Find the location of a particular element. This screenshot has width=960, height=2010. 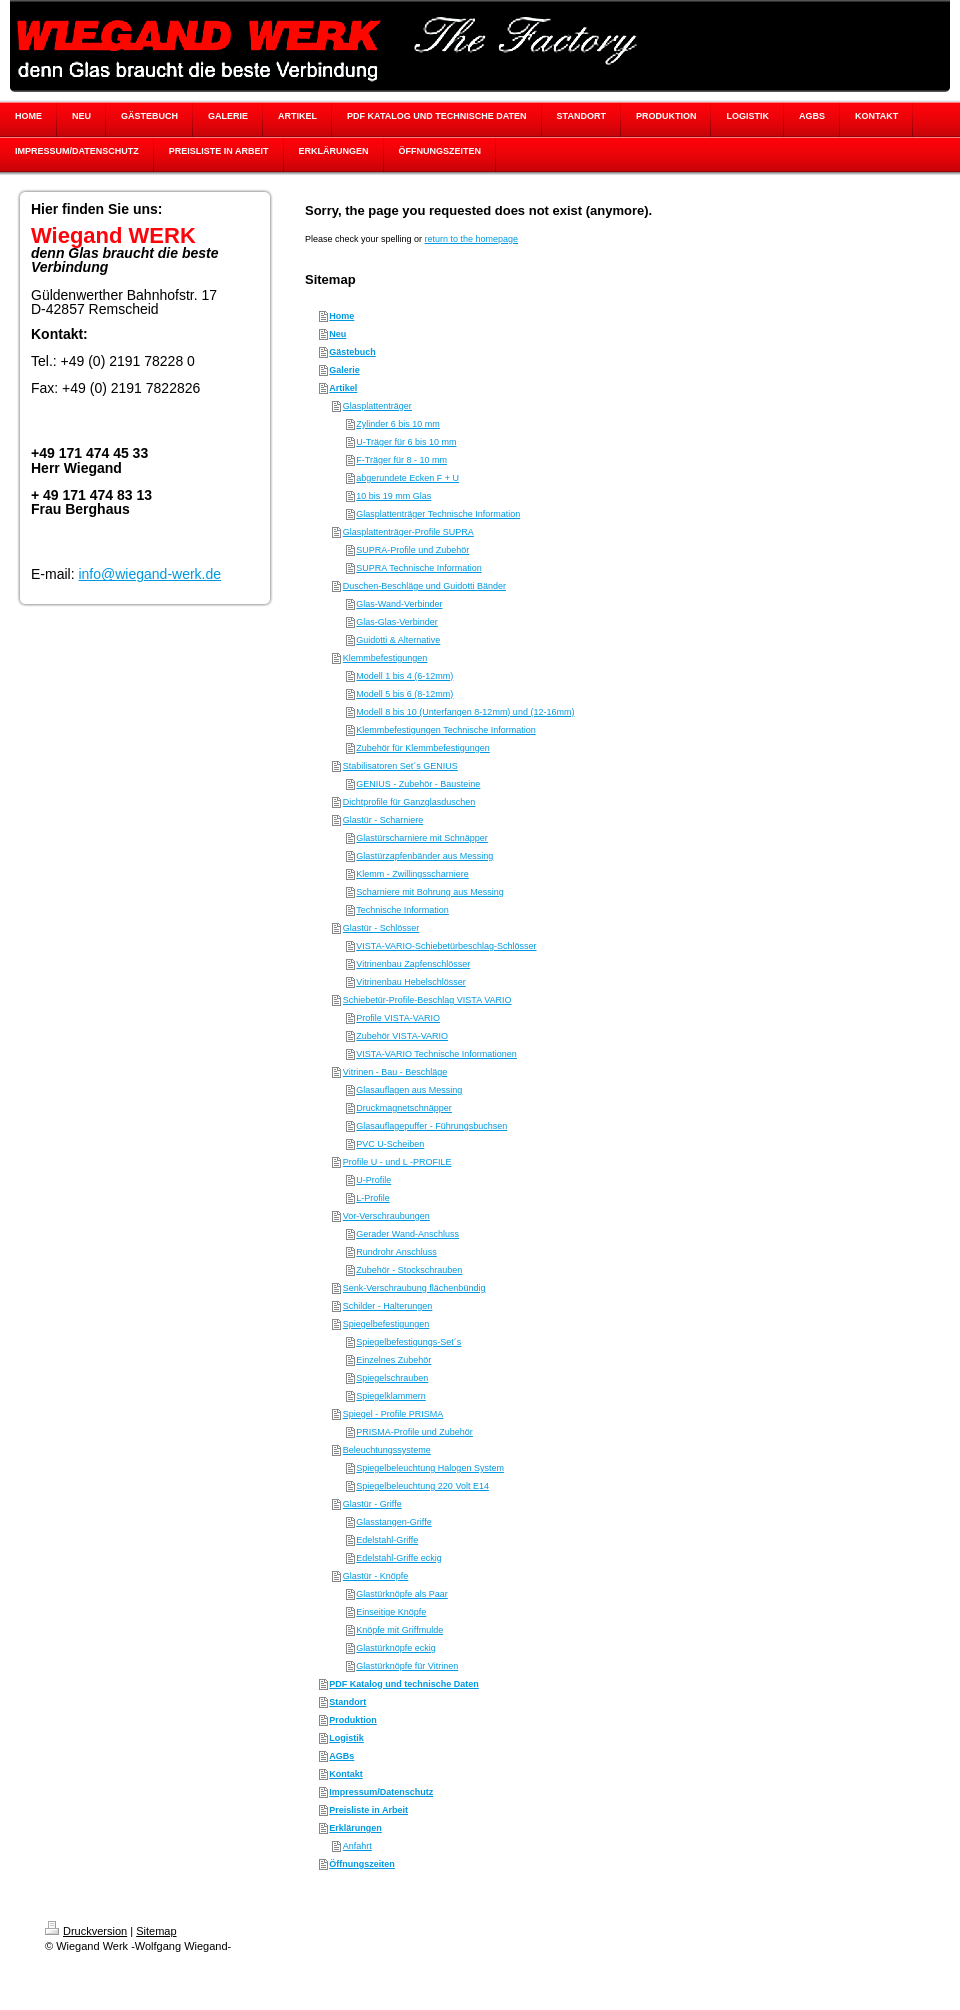

Klemmbefestigungen Technische Information is located at coordinates (445, 730).